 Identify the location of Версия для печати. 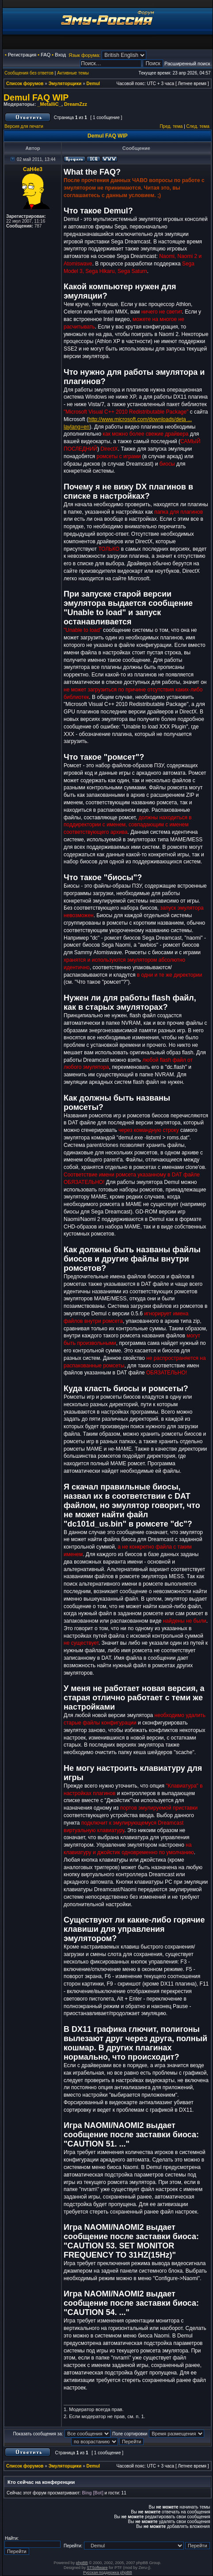
(23, 126).